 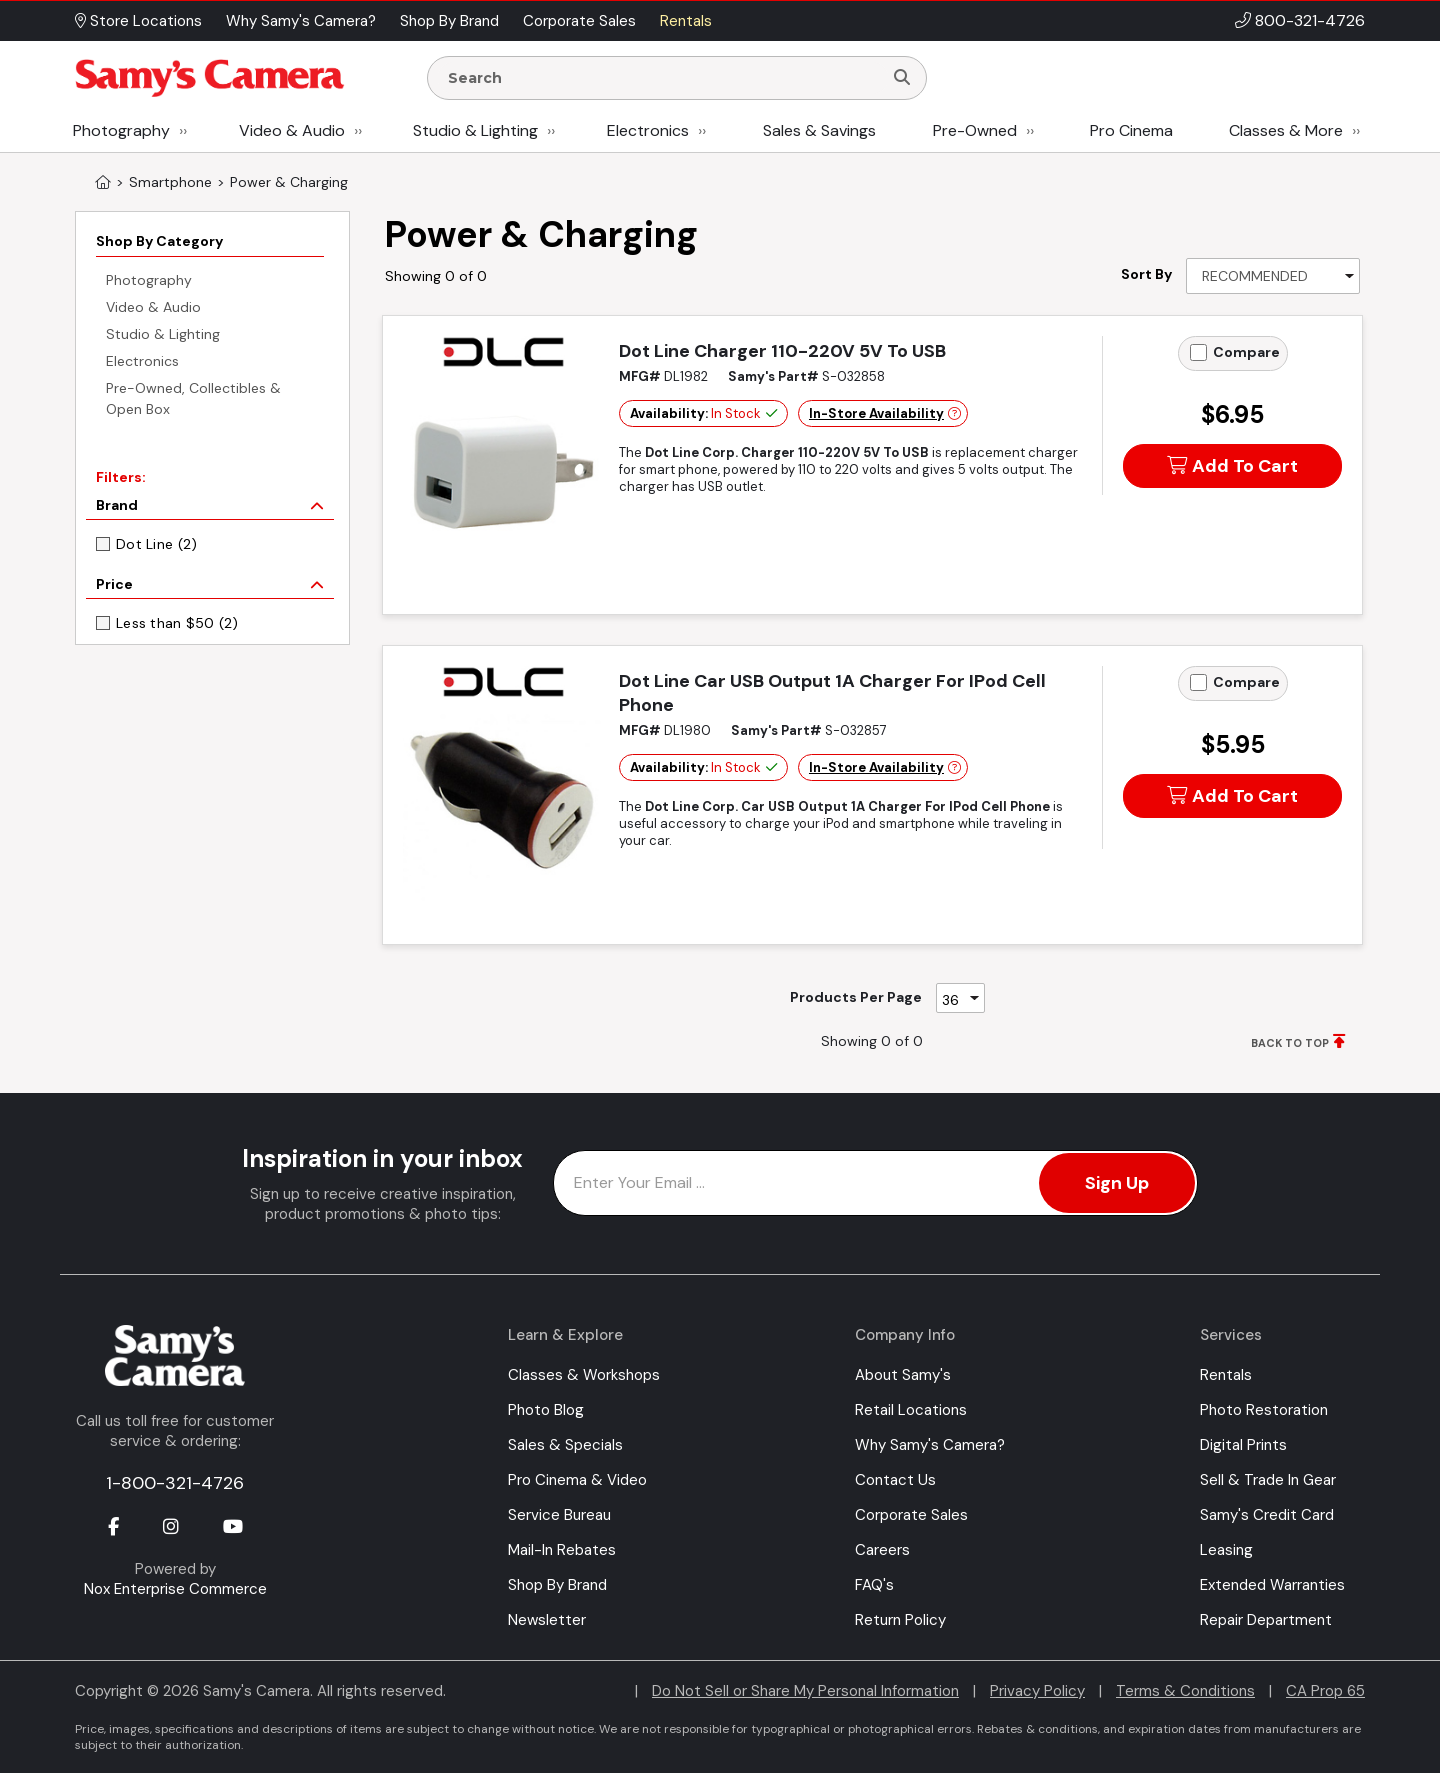 I want to click on 1-800-321-4726, so click(x=175, y=1483).